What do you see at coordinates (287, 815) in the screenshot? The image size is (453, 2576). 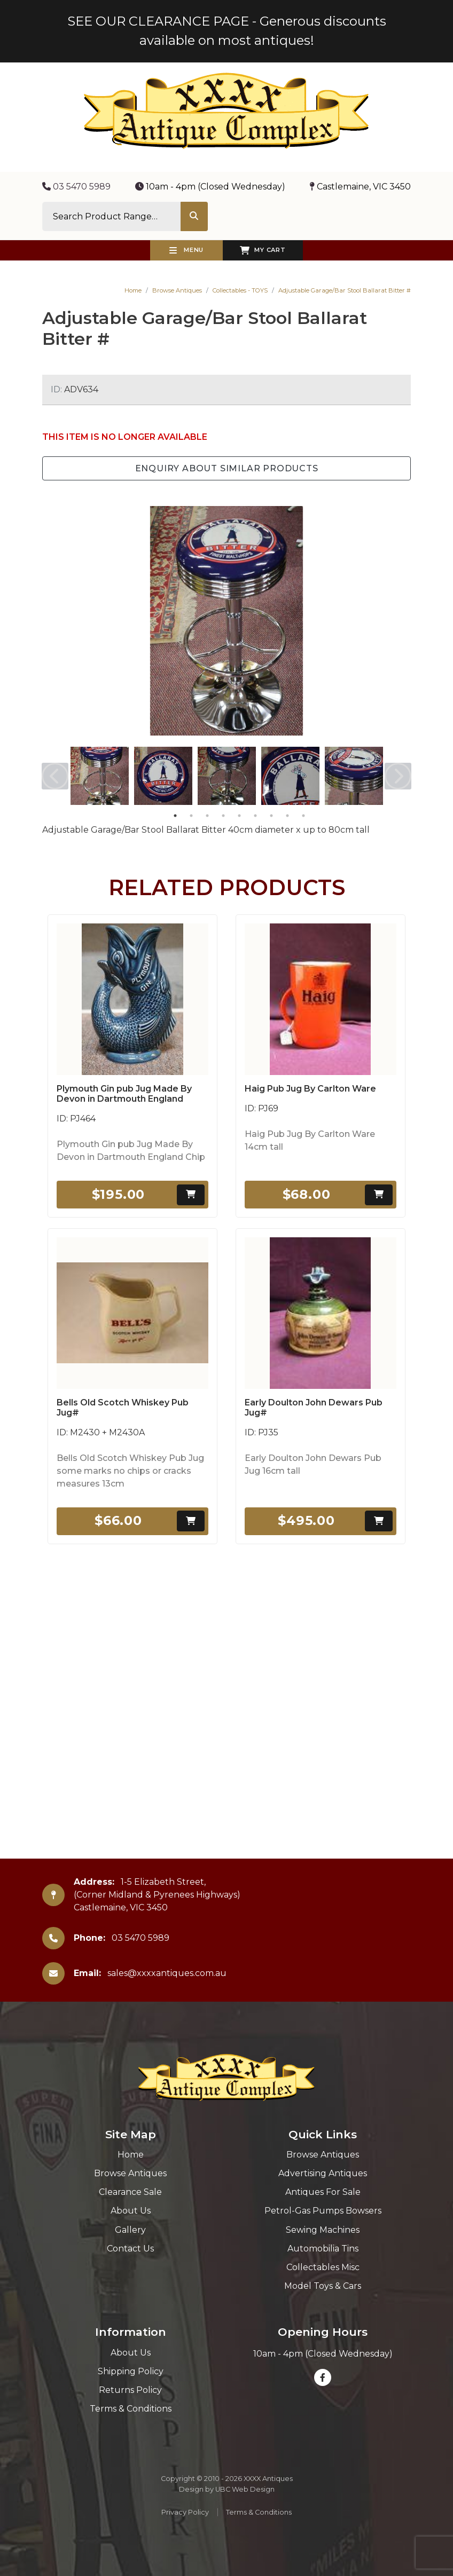 I see `8 [tab]` at bounding box center [287, 815].